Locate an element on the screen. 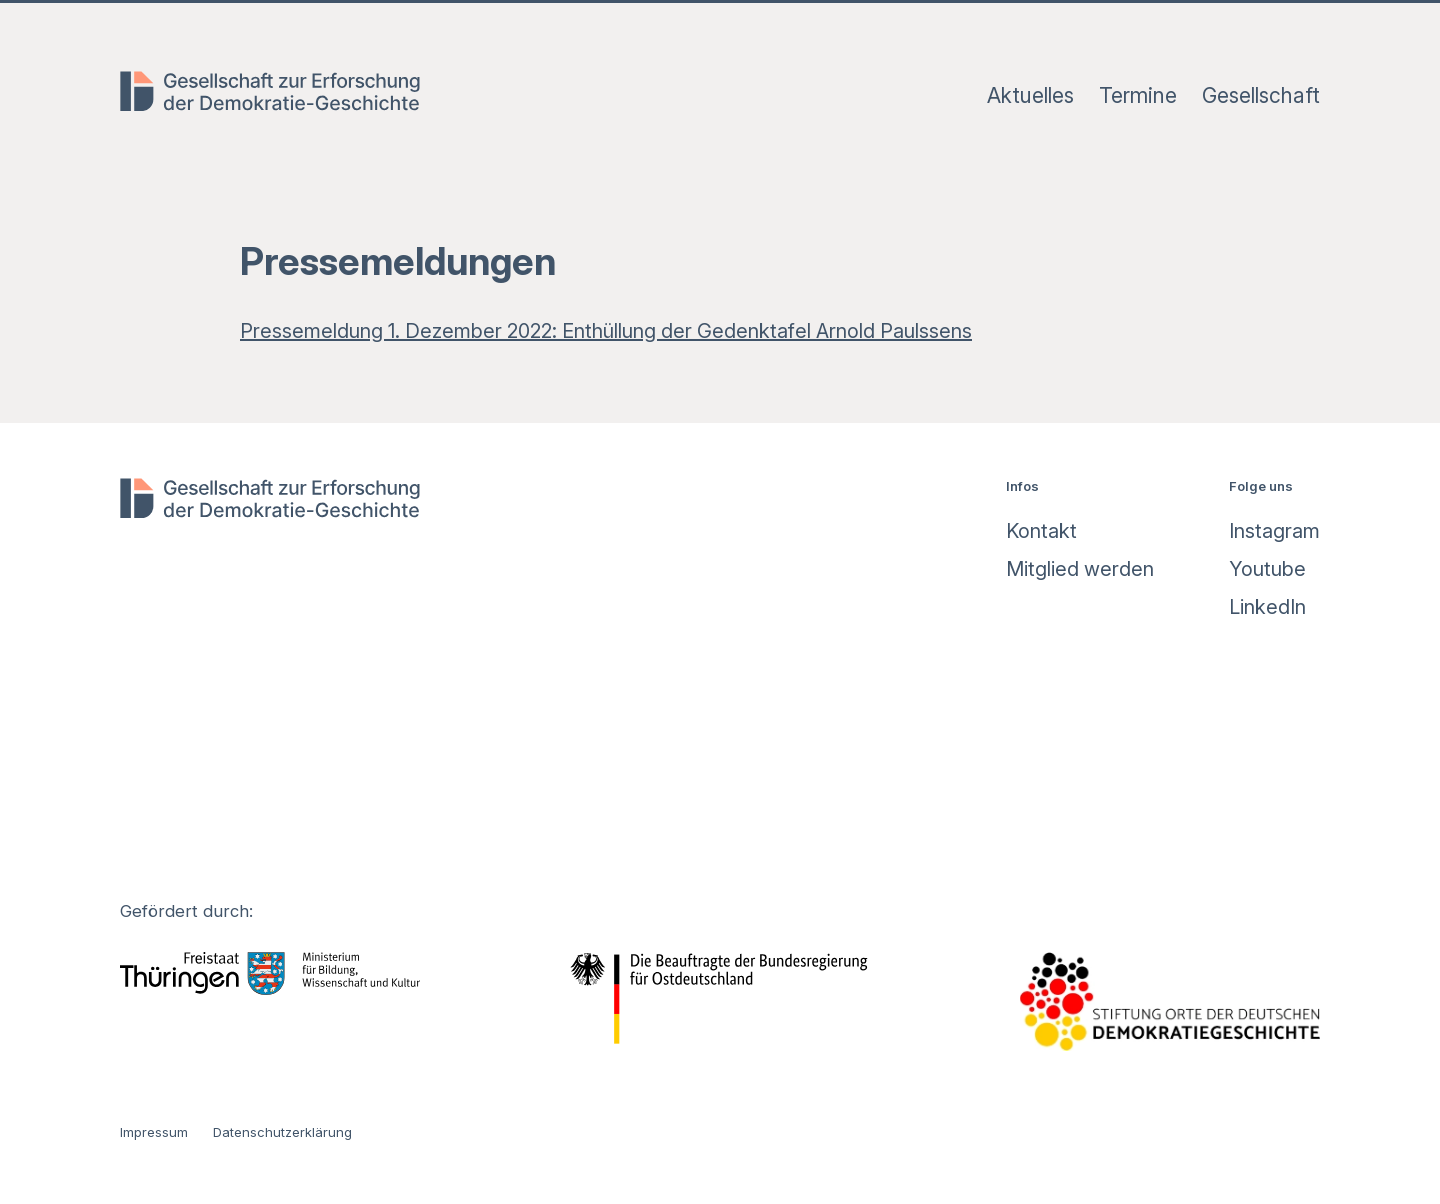 The width and height of the screenshot is (1440, 1204). Impressum is located at coordinates (154, 1132).